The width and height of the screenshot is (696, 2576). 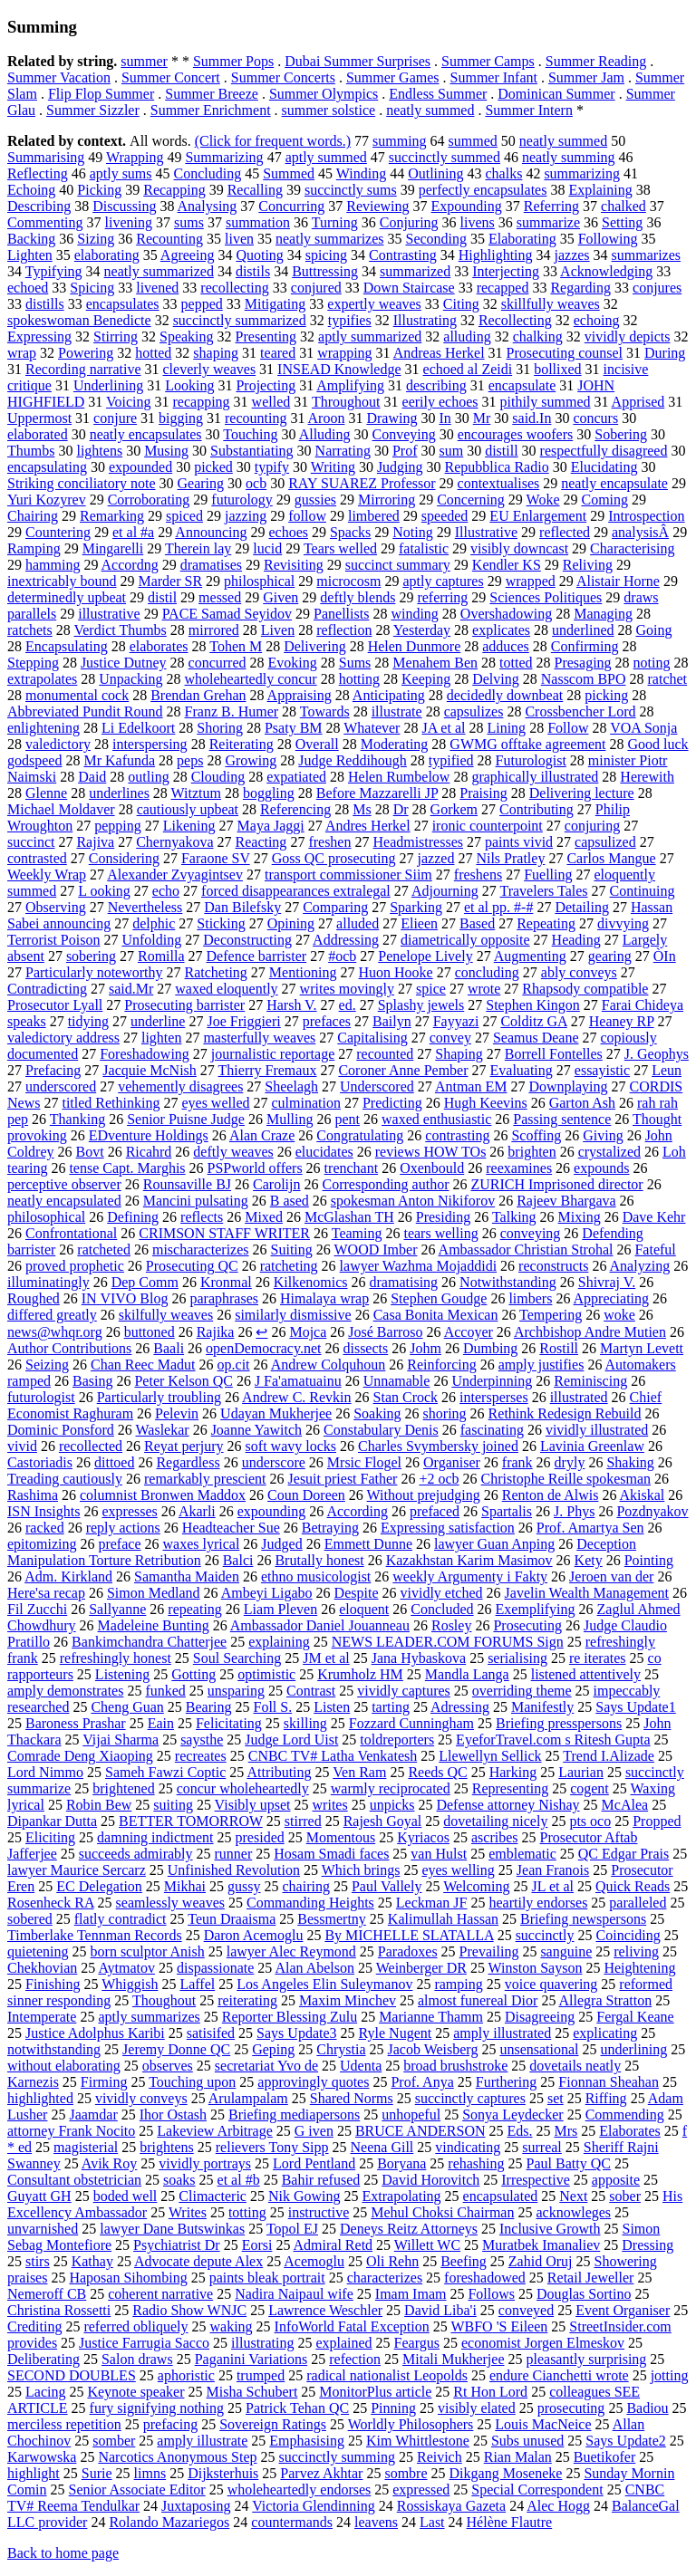 What do you see at coordinates (498, 907) in the screenshot?
I see `et al pp. #-#` at bounding box center [498, 907].